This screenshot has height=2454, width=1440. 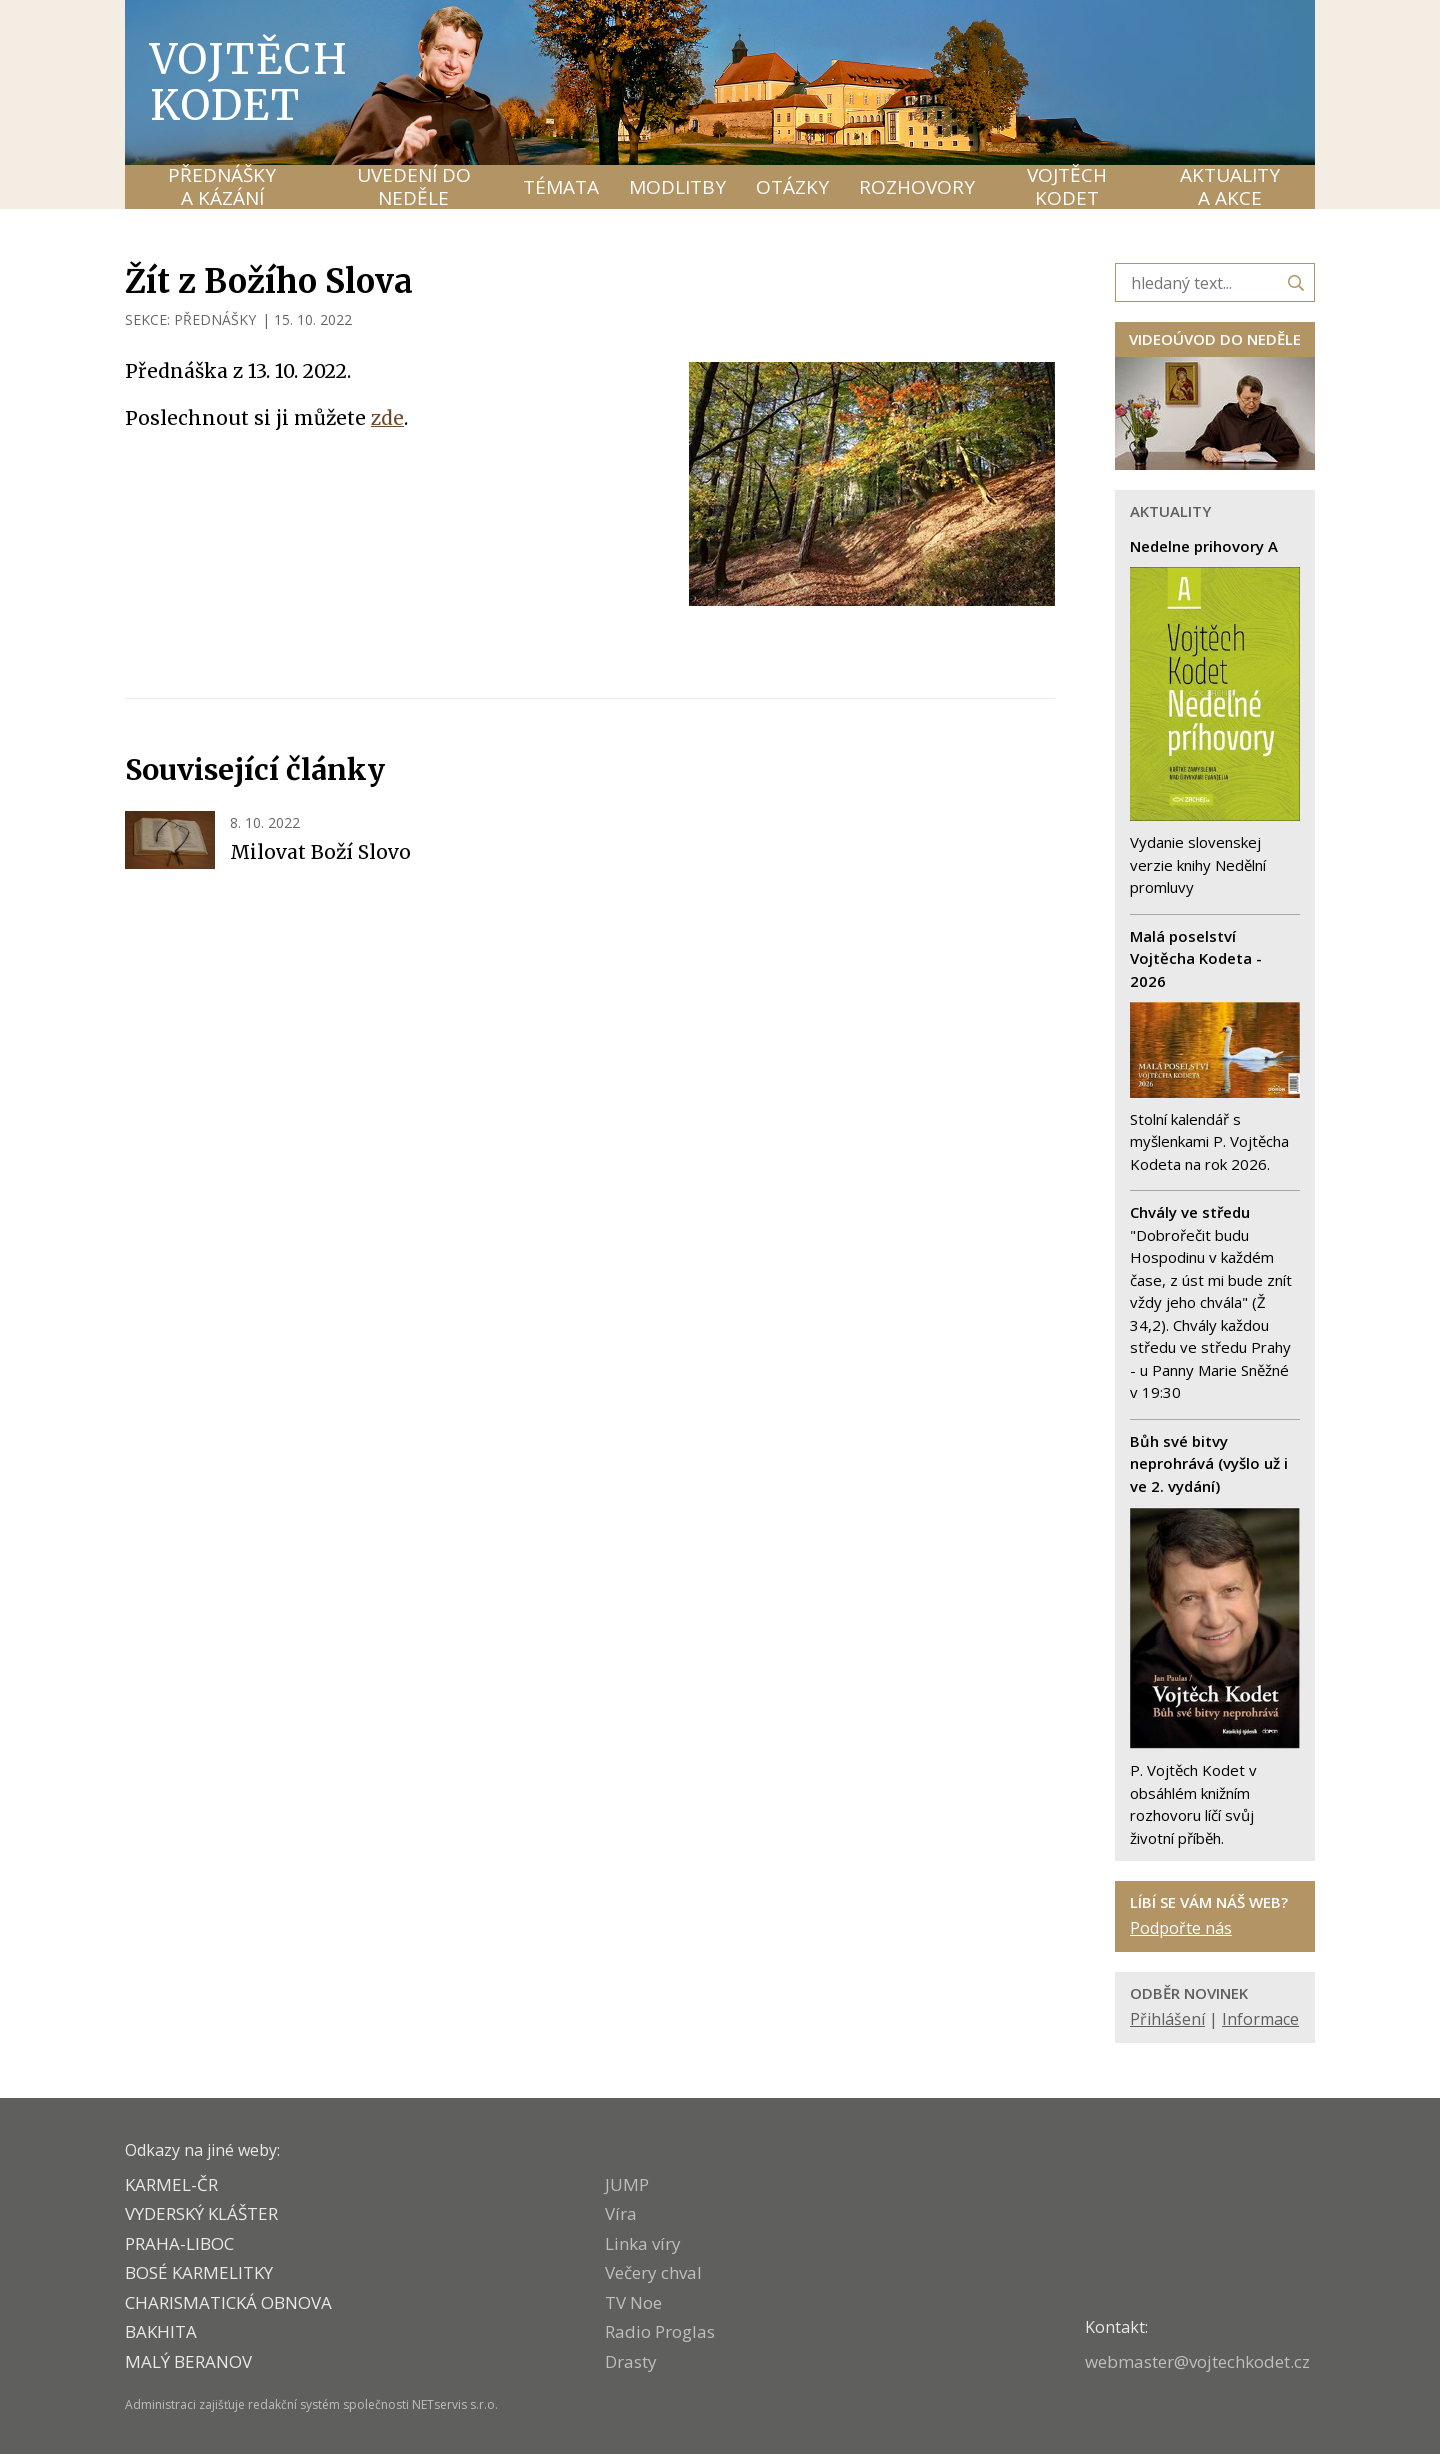 What do you see at coordinates (631, 2361) in the screenshot?
I see `Drasty` at bounding box center [631, 2361].